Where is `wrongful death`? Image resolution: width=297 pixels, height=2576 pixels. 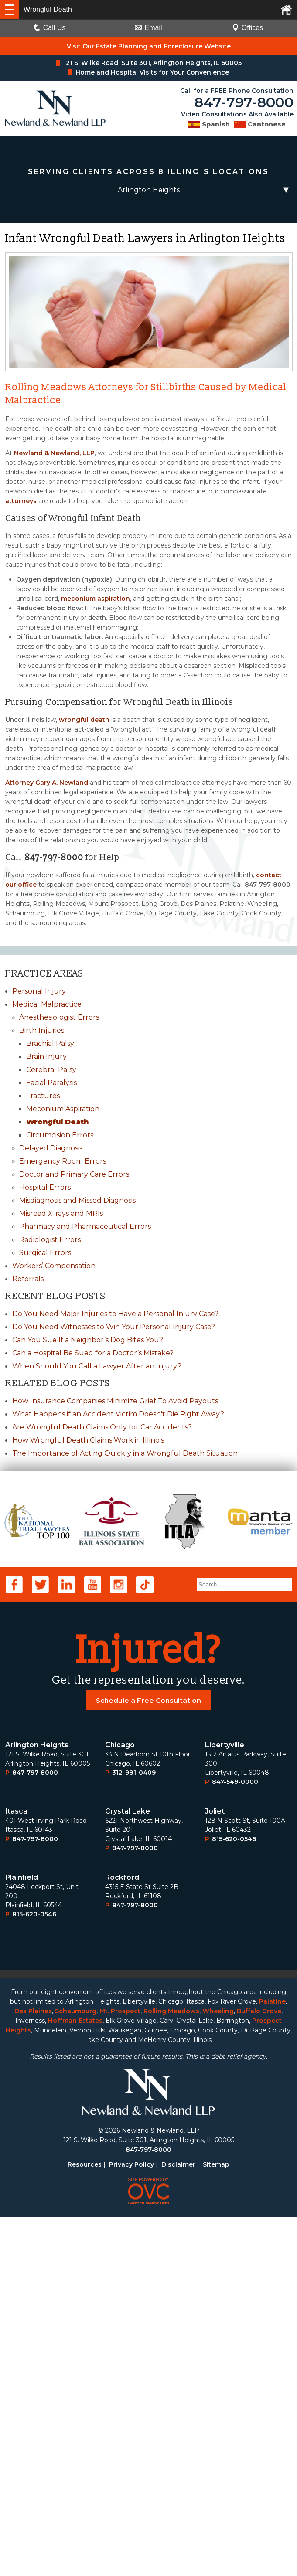 wrongful death is located at coordinates (84, 720).